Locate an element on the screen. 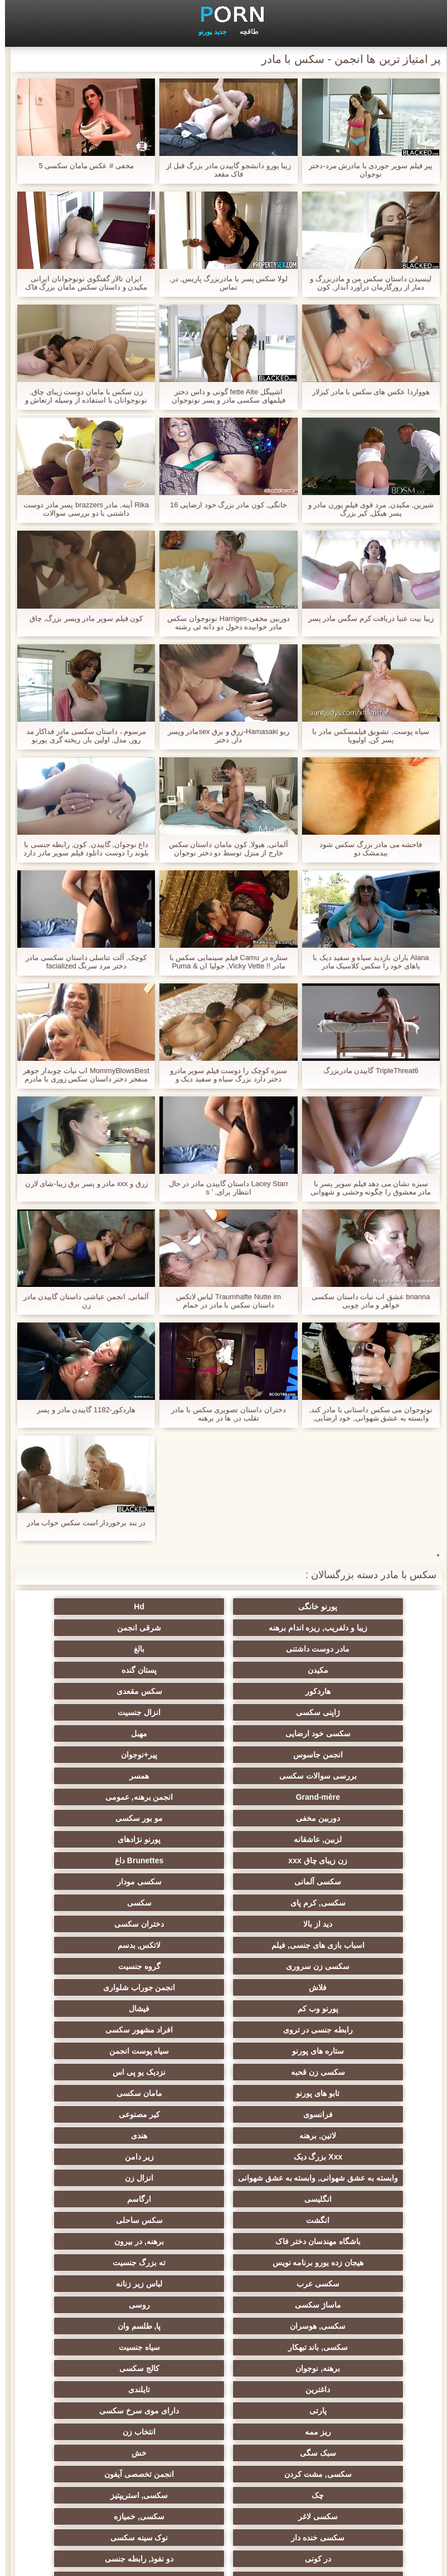  دلبر is located at coordinates (223, 2363).